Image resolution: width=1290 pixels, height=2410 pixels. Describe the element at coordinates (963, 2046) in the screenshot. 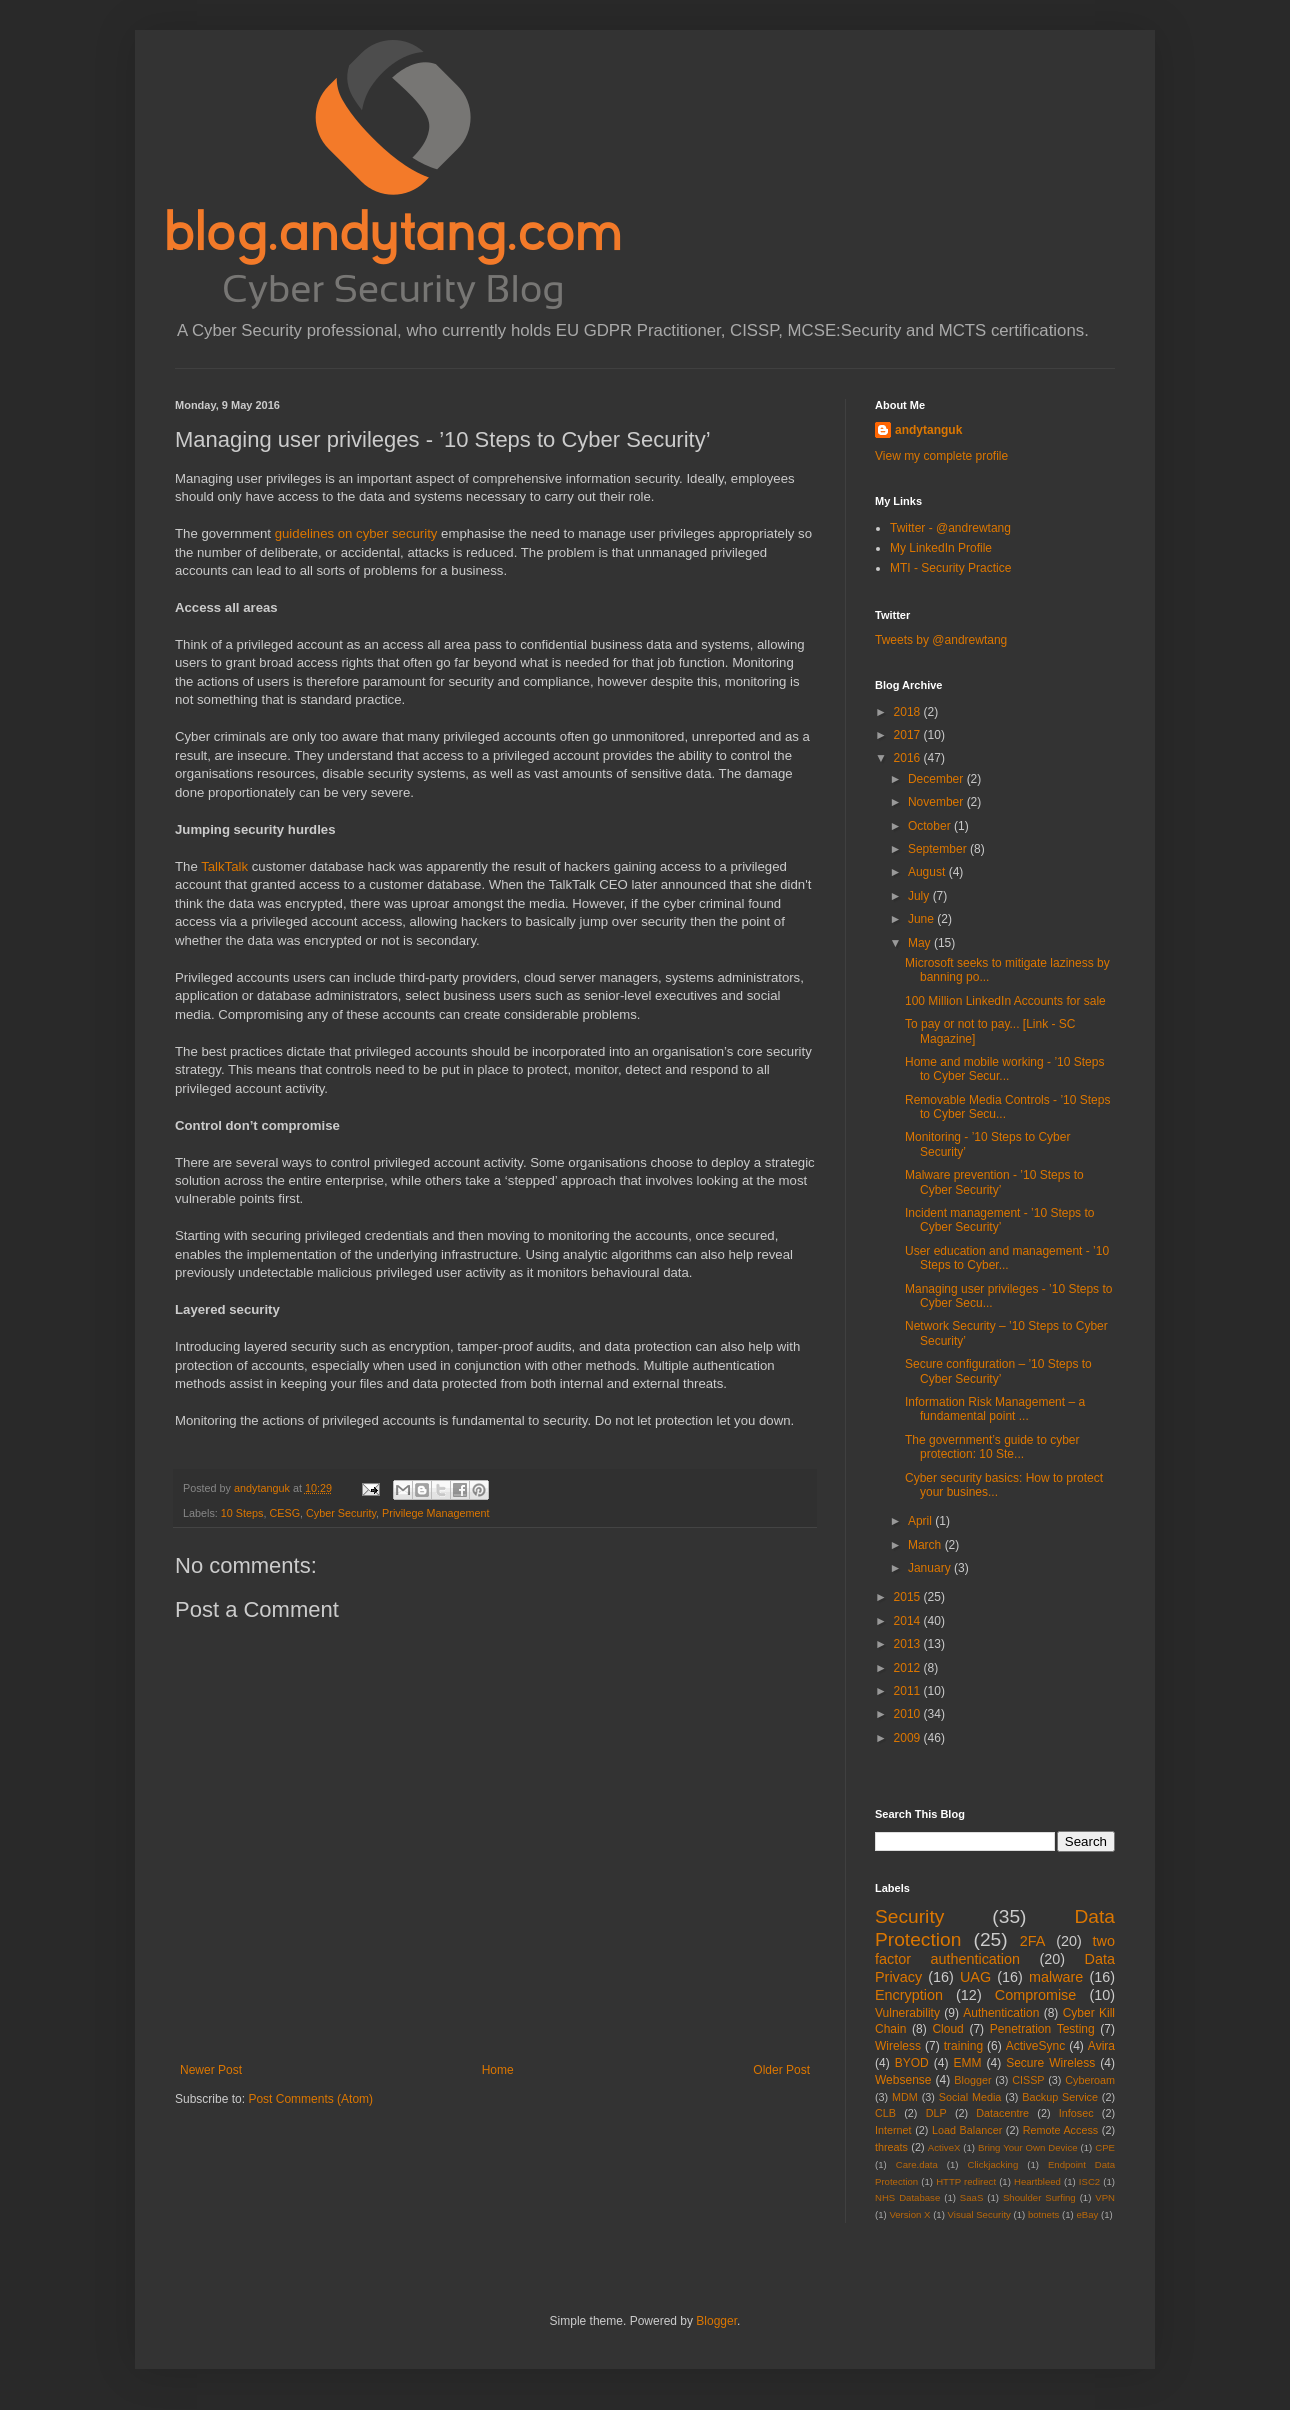

I see `training` at that location.